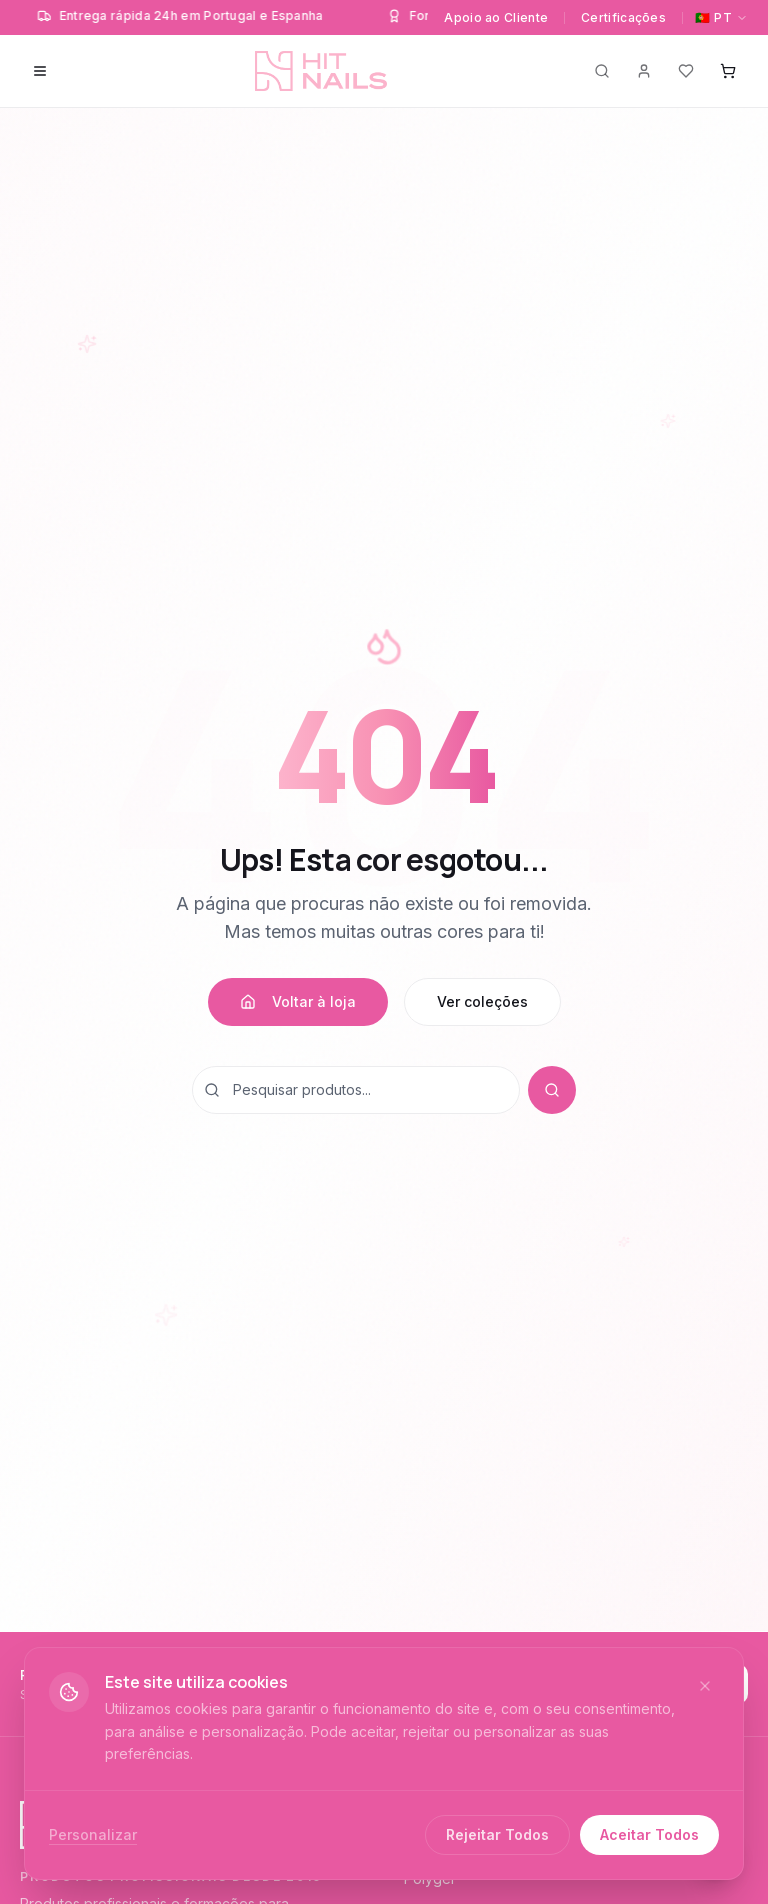  I want to click on [Favoritos], so click(686, 71).